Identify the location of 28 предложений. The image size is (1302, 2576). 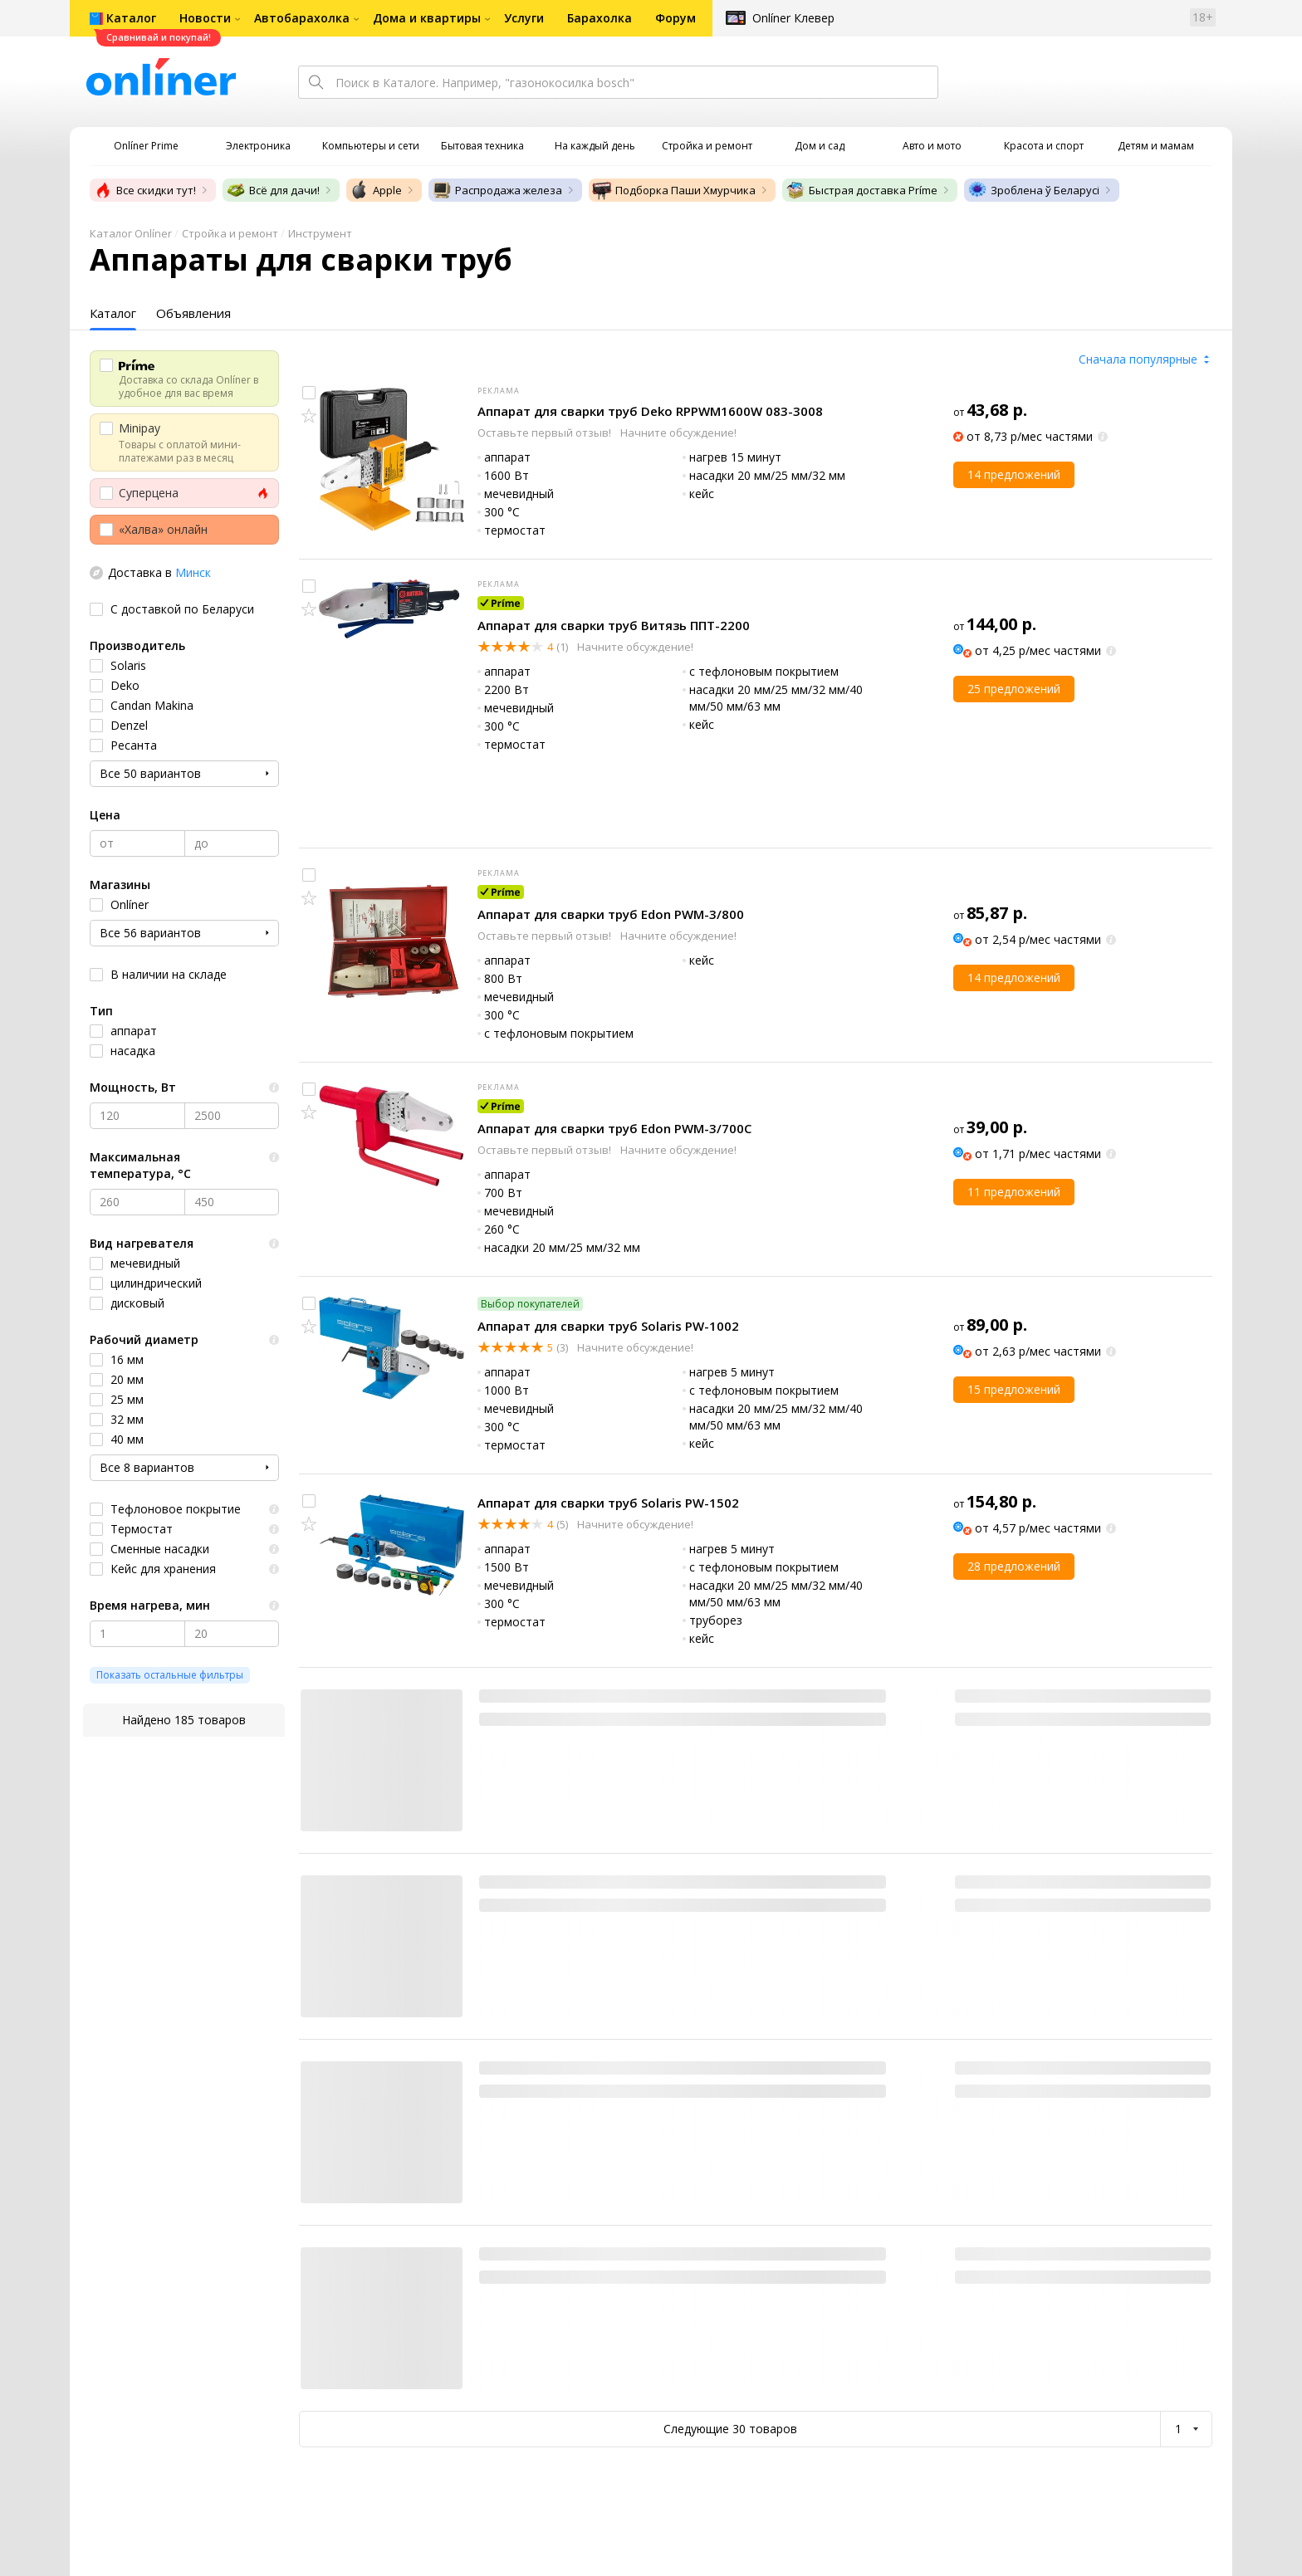
(1013, 1566).